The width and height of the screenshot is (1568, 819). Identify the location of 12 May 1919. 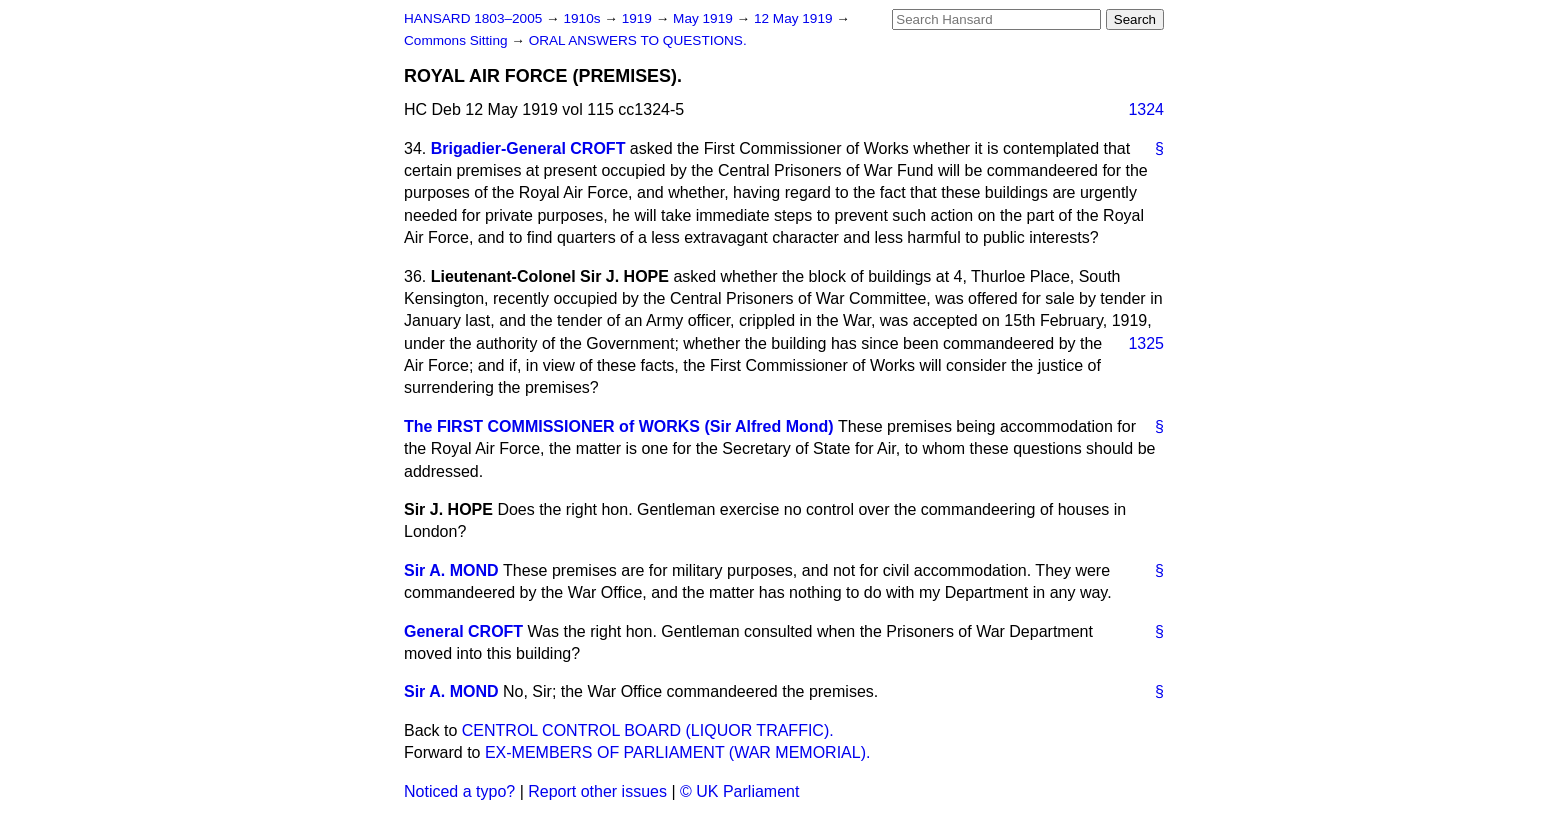
(795, 18).